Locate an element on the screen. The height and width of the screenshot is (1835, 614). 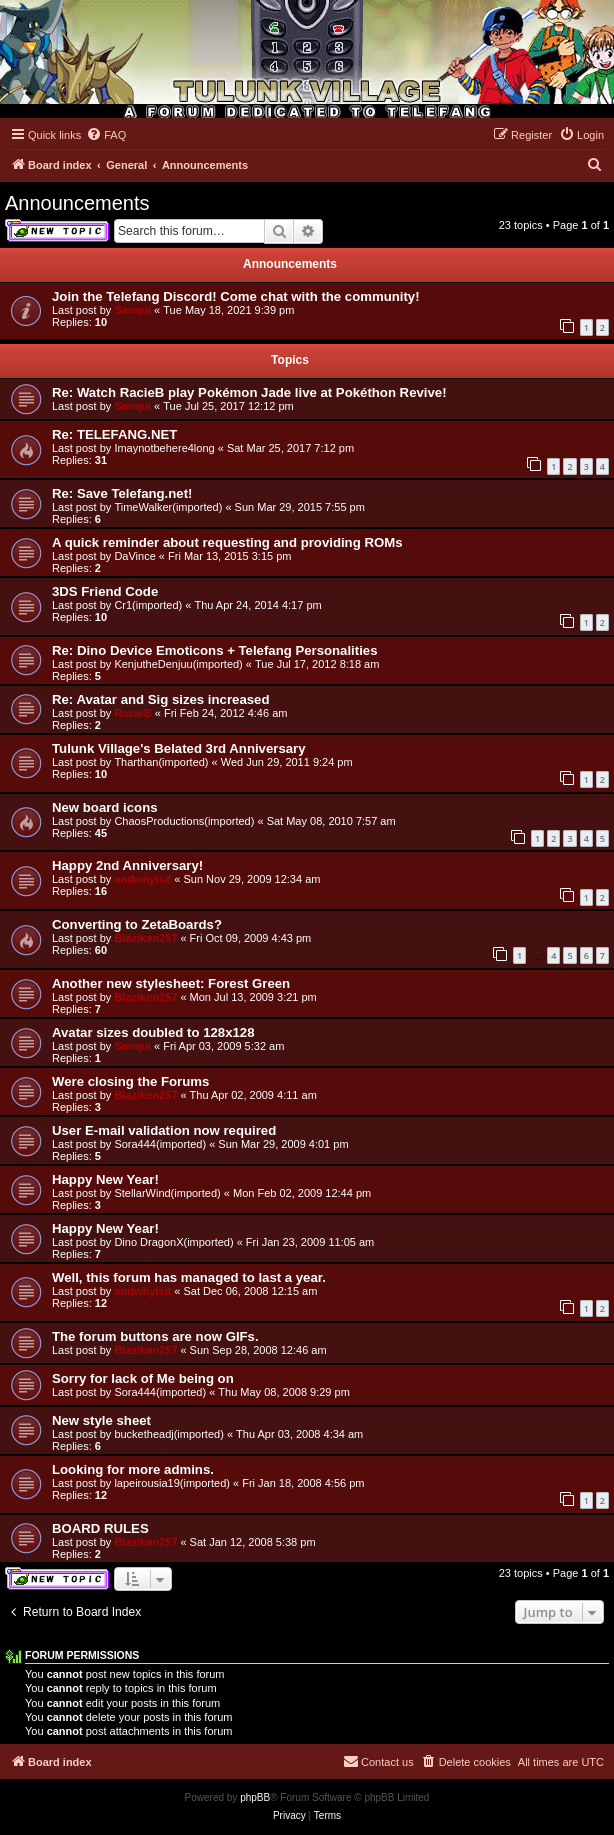
Cr1(imported) is located at coordinates (148, 605).